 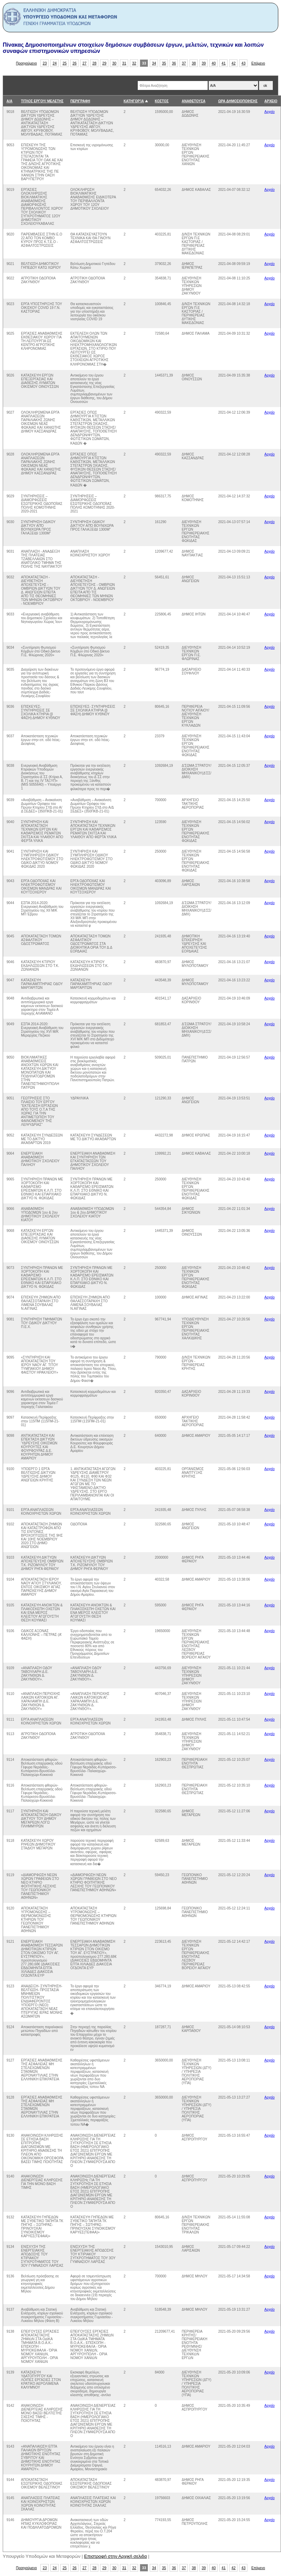 I want to click on 39, so click(x=204, y=63).